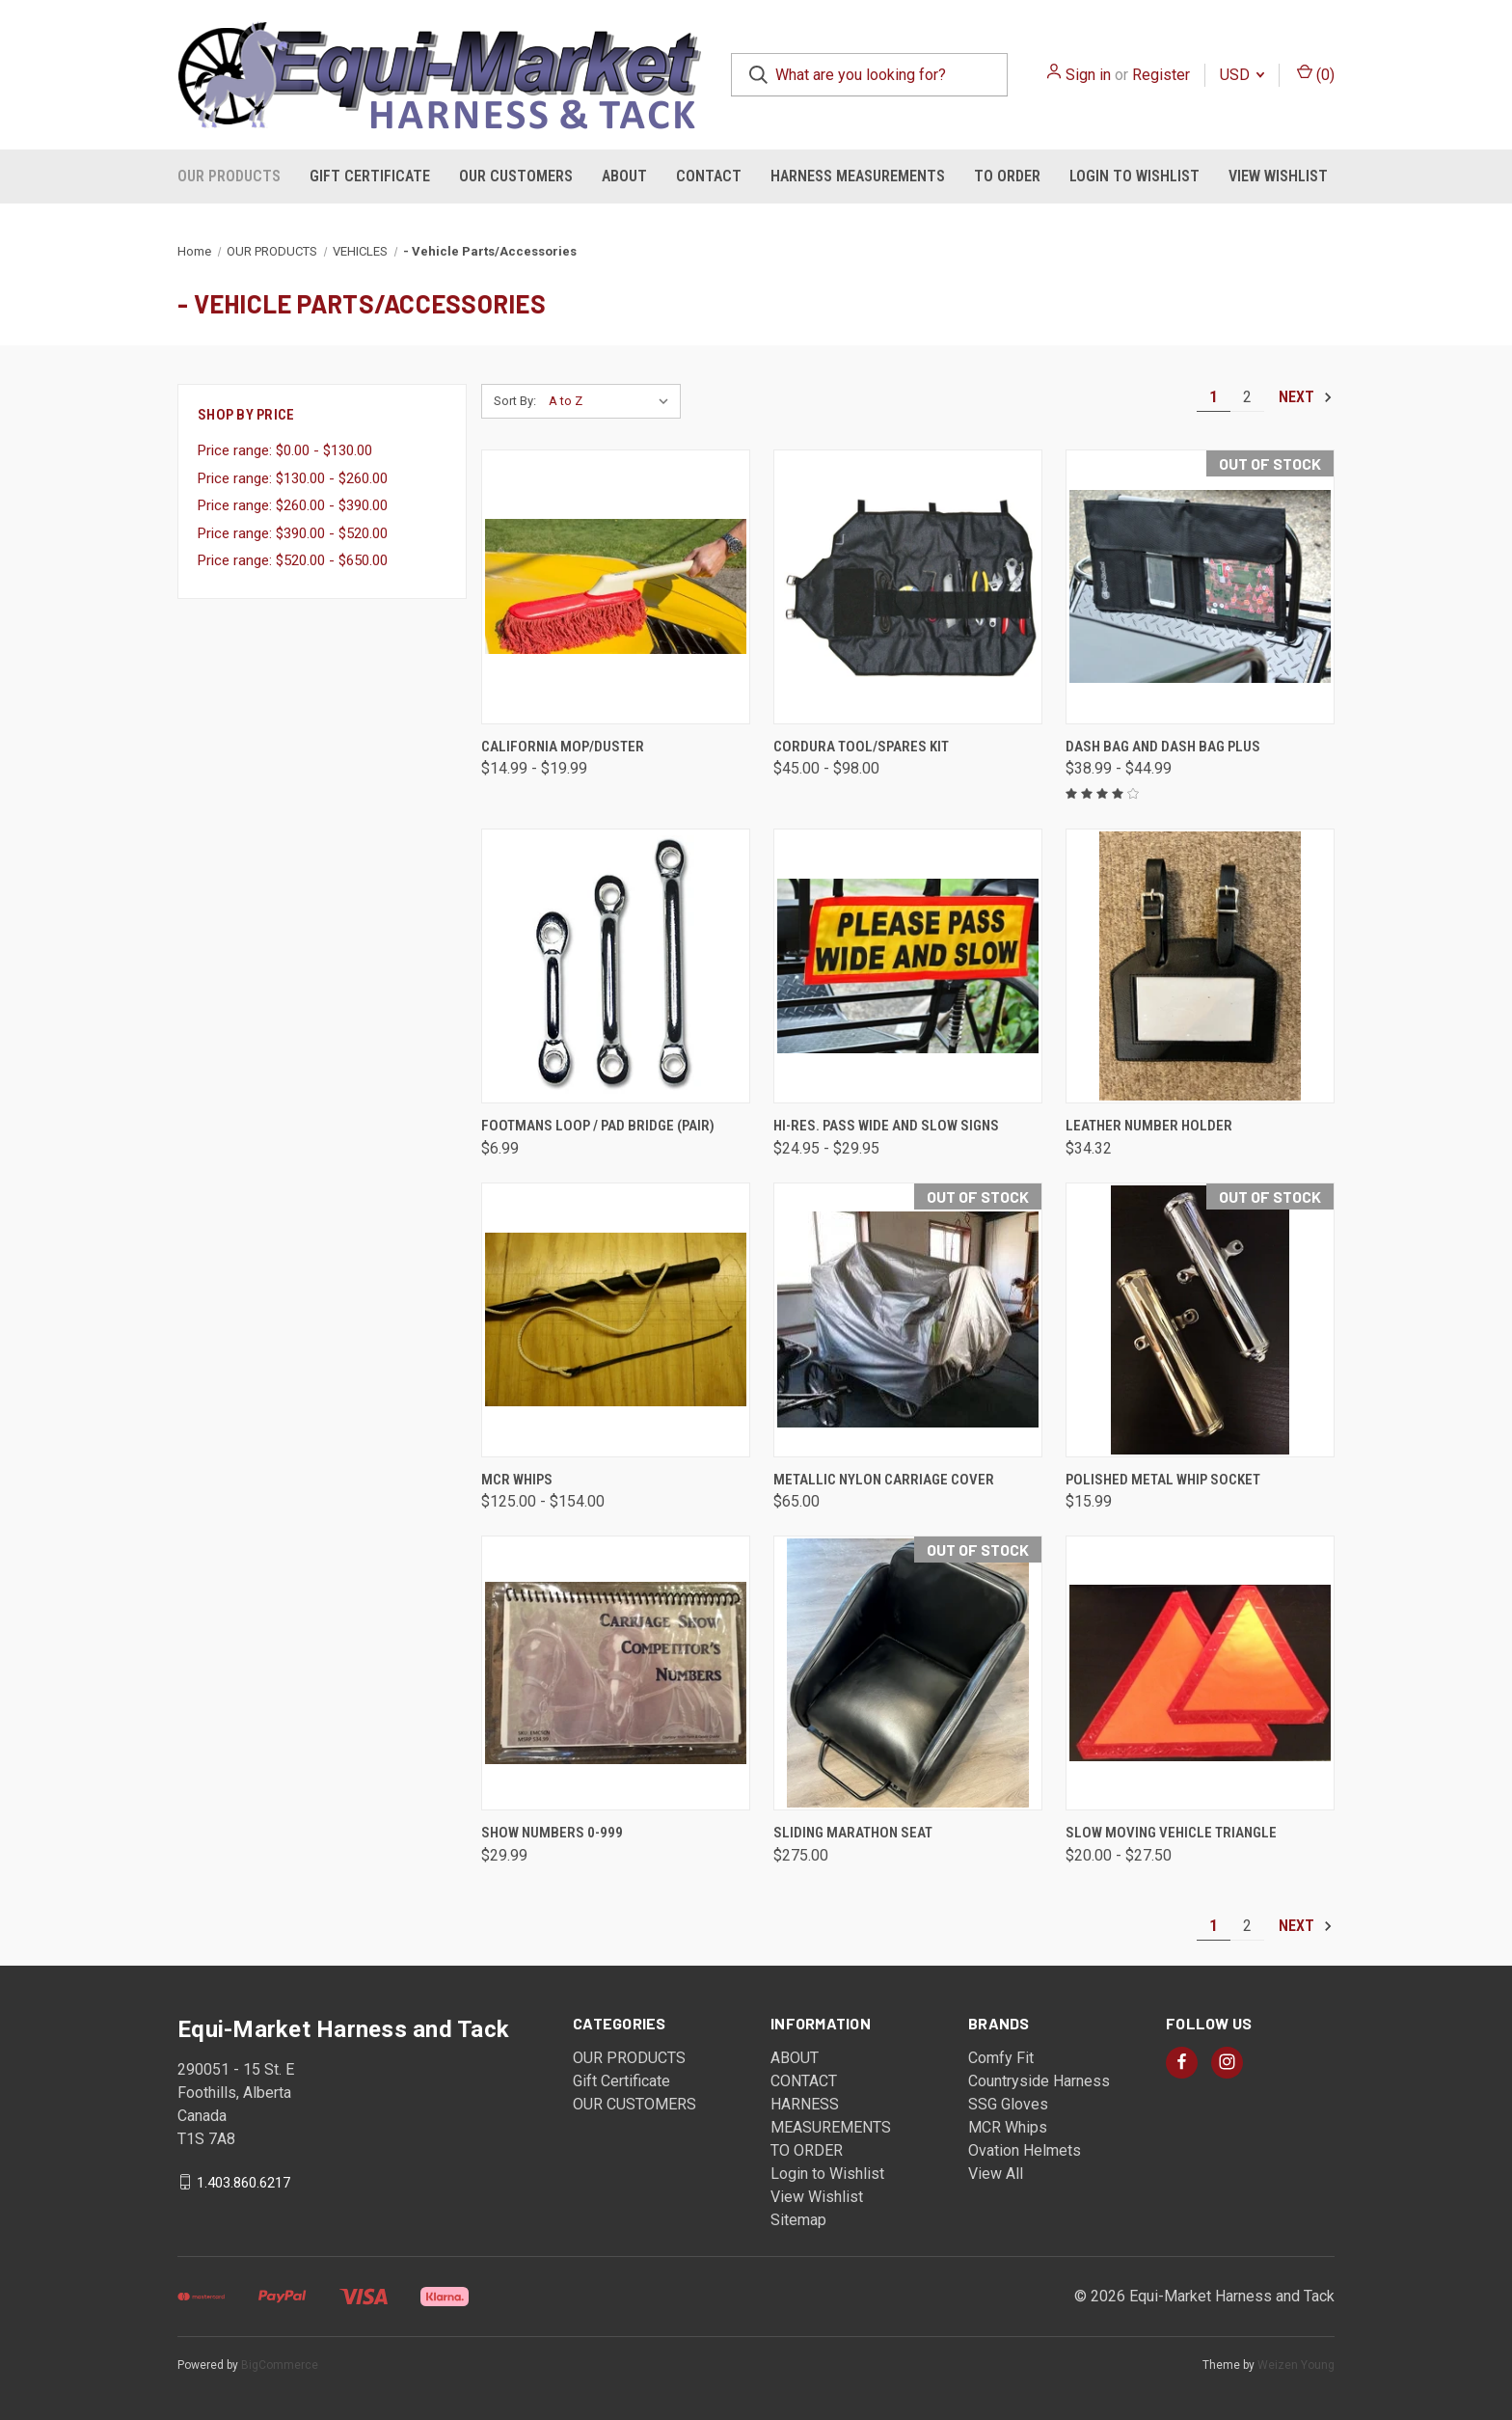  What do you see at coordinates (908, 966) in the screenshot?
I see `[Hi-Res. Pass Wide and Slow Signs, Price range from $24.95 to $29.95]` at bounding box center [908, 966].